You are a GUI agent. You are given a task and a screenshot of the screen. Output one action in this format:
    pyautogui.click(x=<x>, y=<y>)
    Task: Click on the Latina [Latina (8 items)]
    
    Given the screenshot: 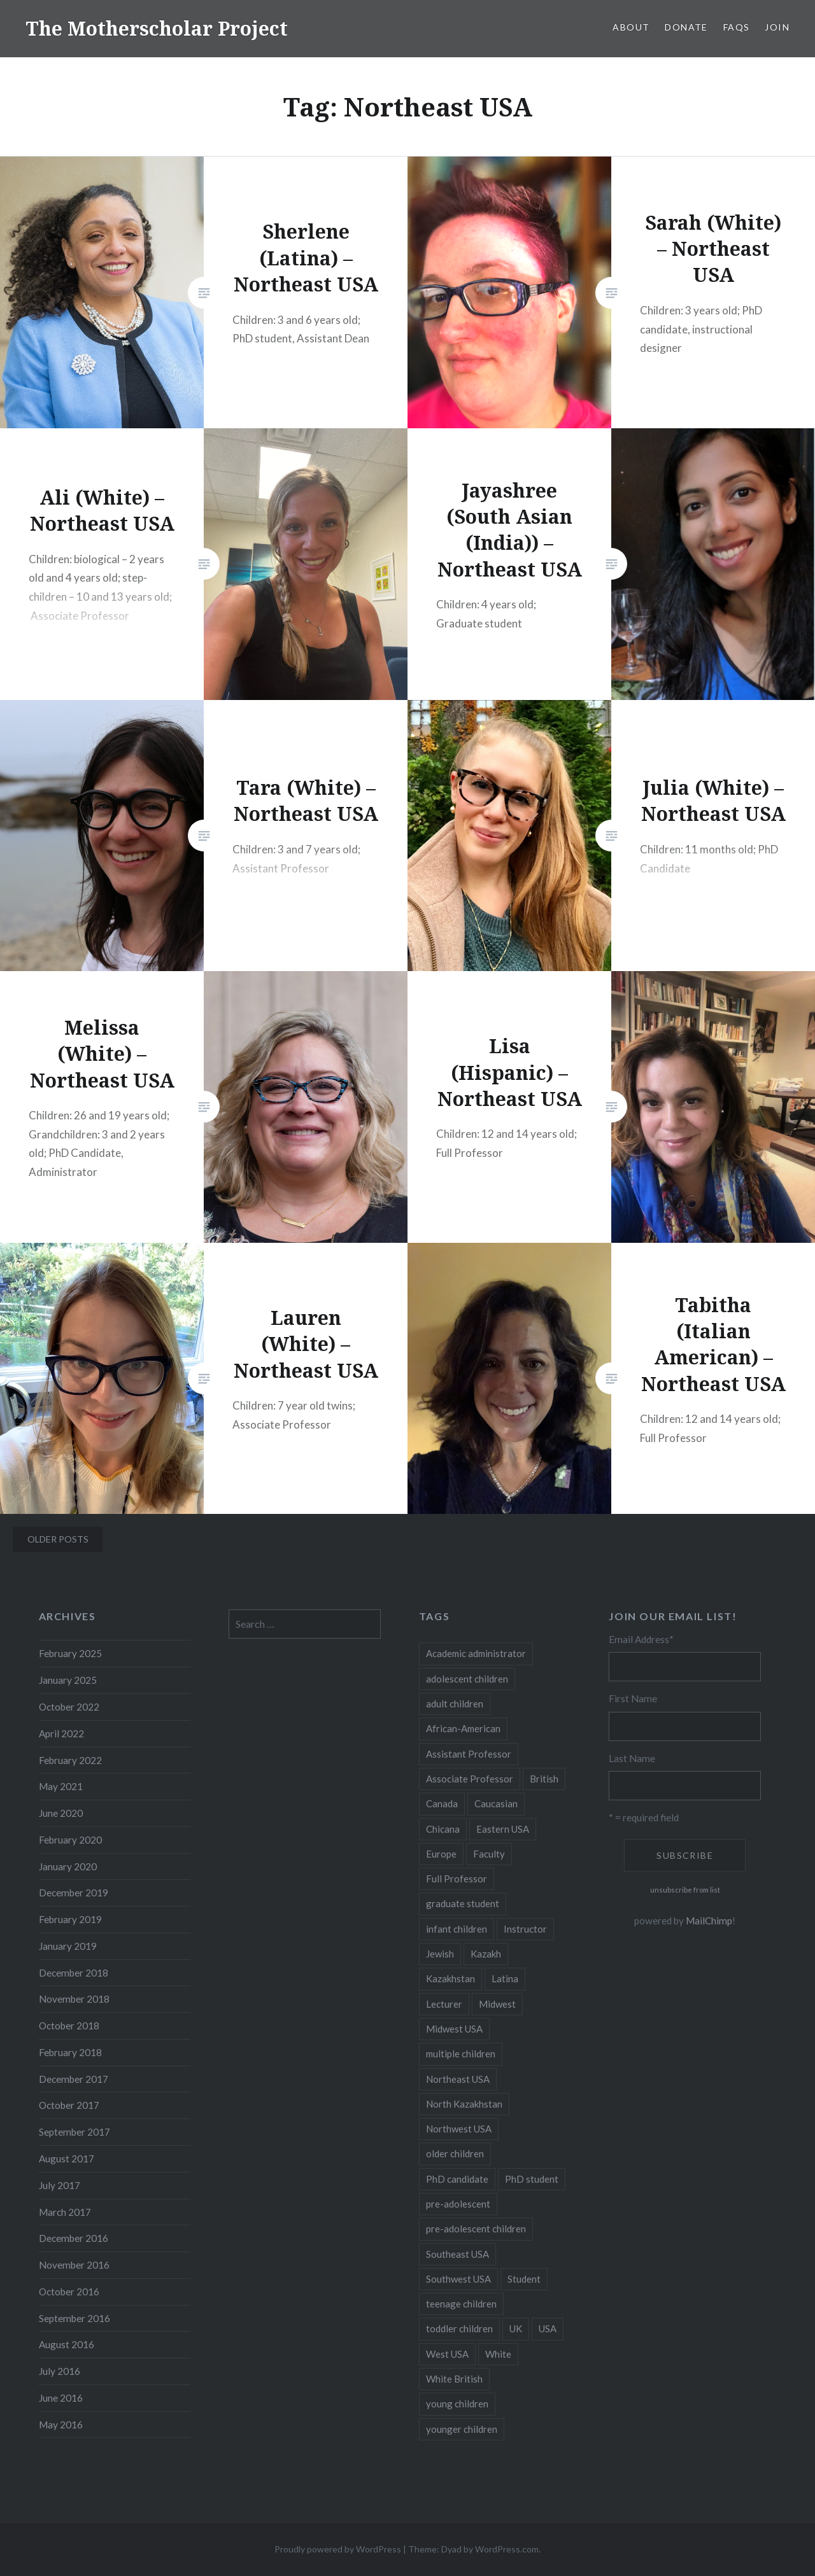 What is the action you would take?
    pyautogui.click(x=505, y=1978)
    